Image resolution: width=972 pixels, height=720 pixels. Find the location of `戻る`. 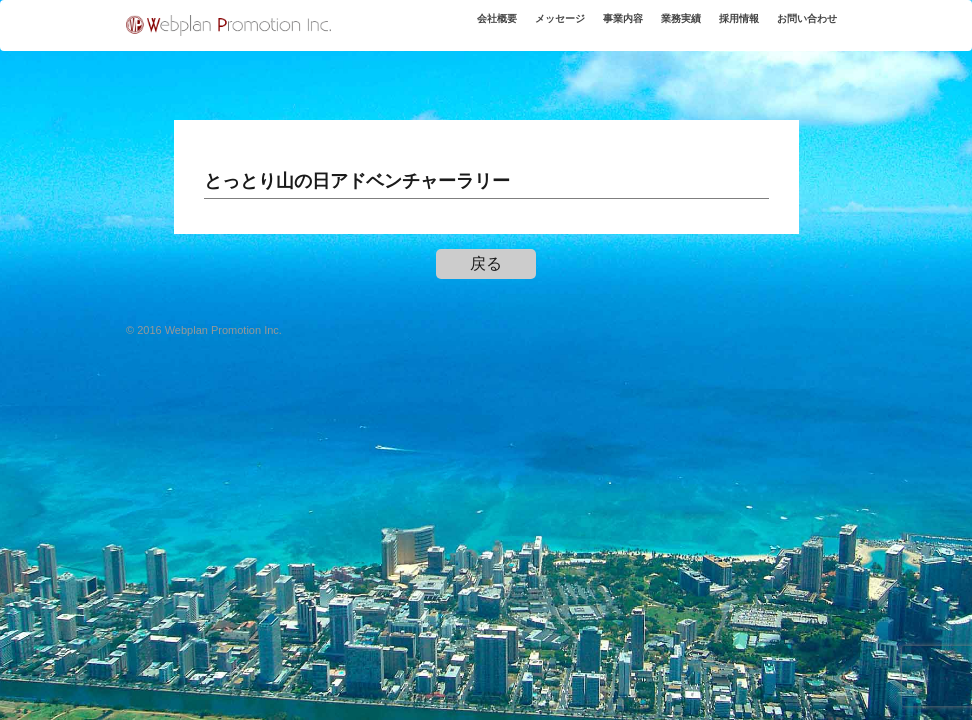

戻る is located at coordinates (486, 263).